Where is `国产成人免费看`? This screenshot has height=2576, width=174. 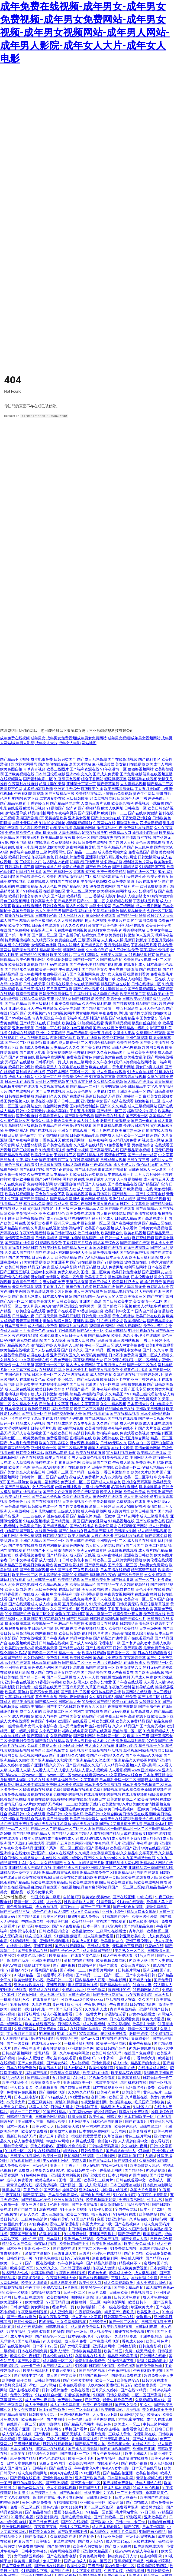 国产成人免费看 is located at coordinates (106, 774).